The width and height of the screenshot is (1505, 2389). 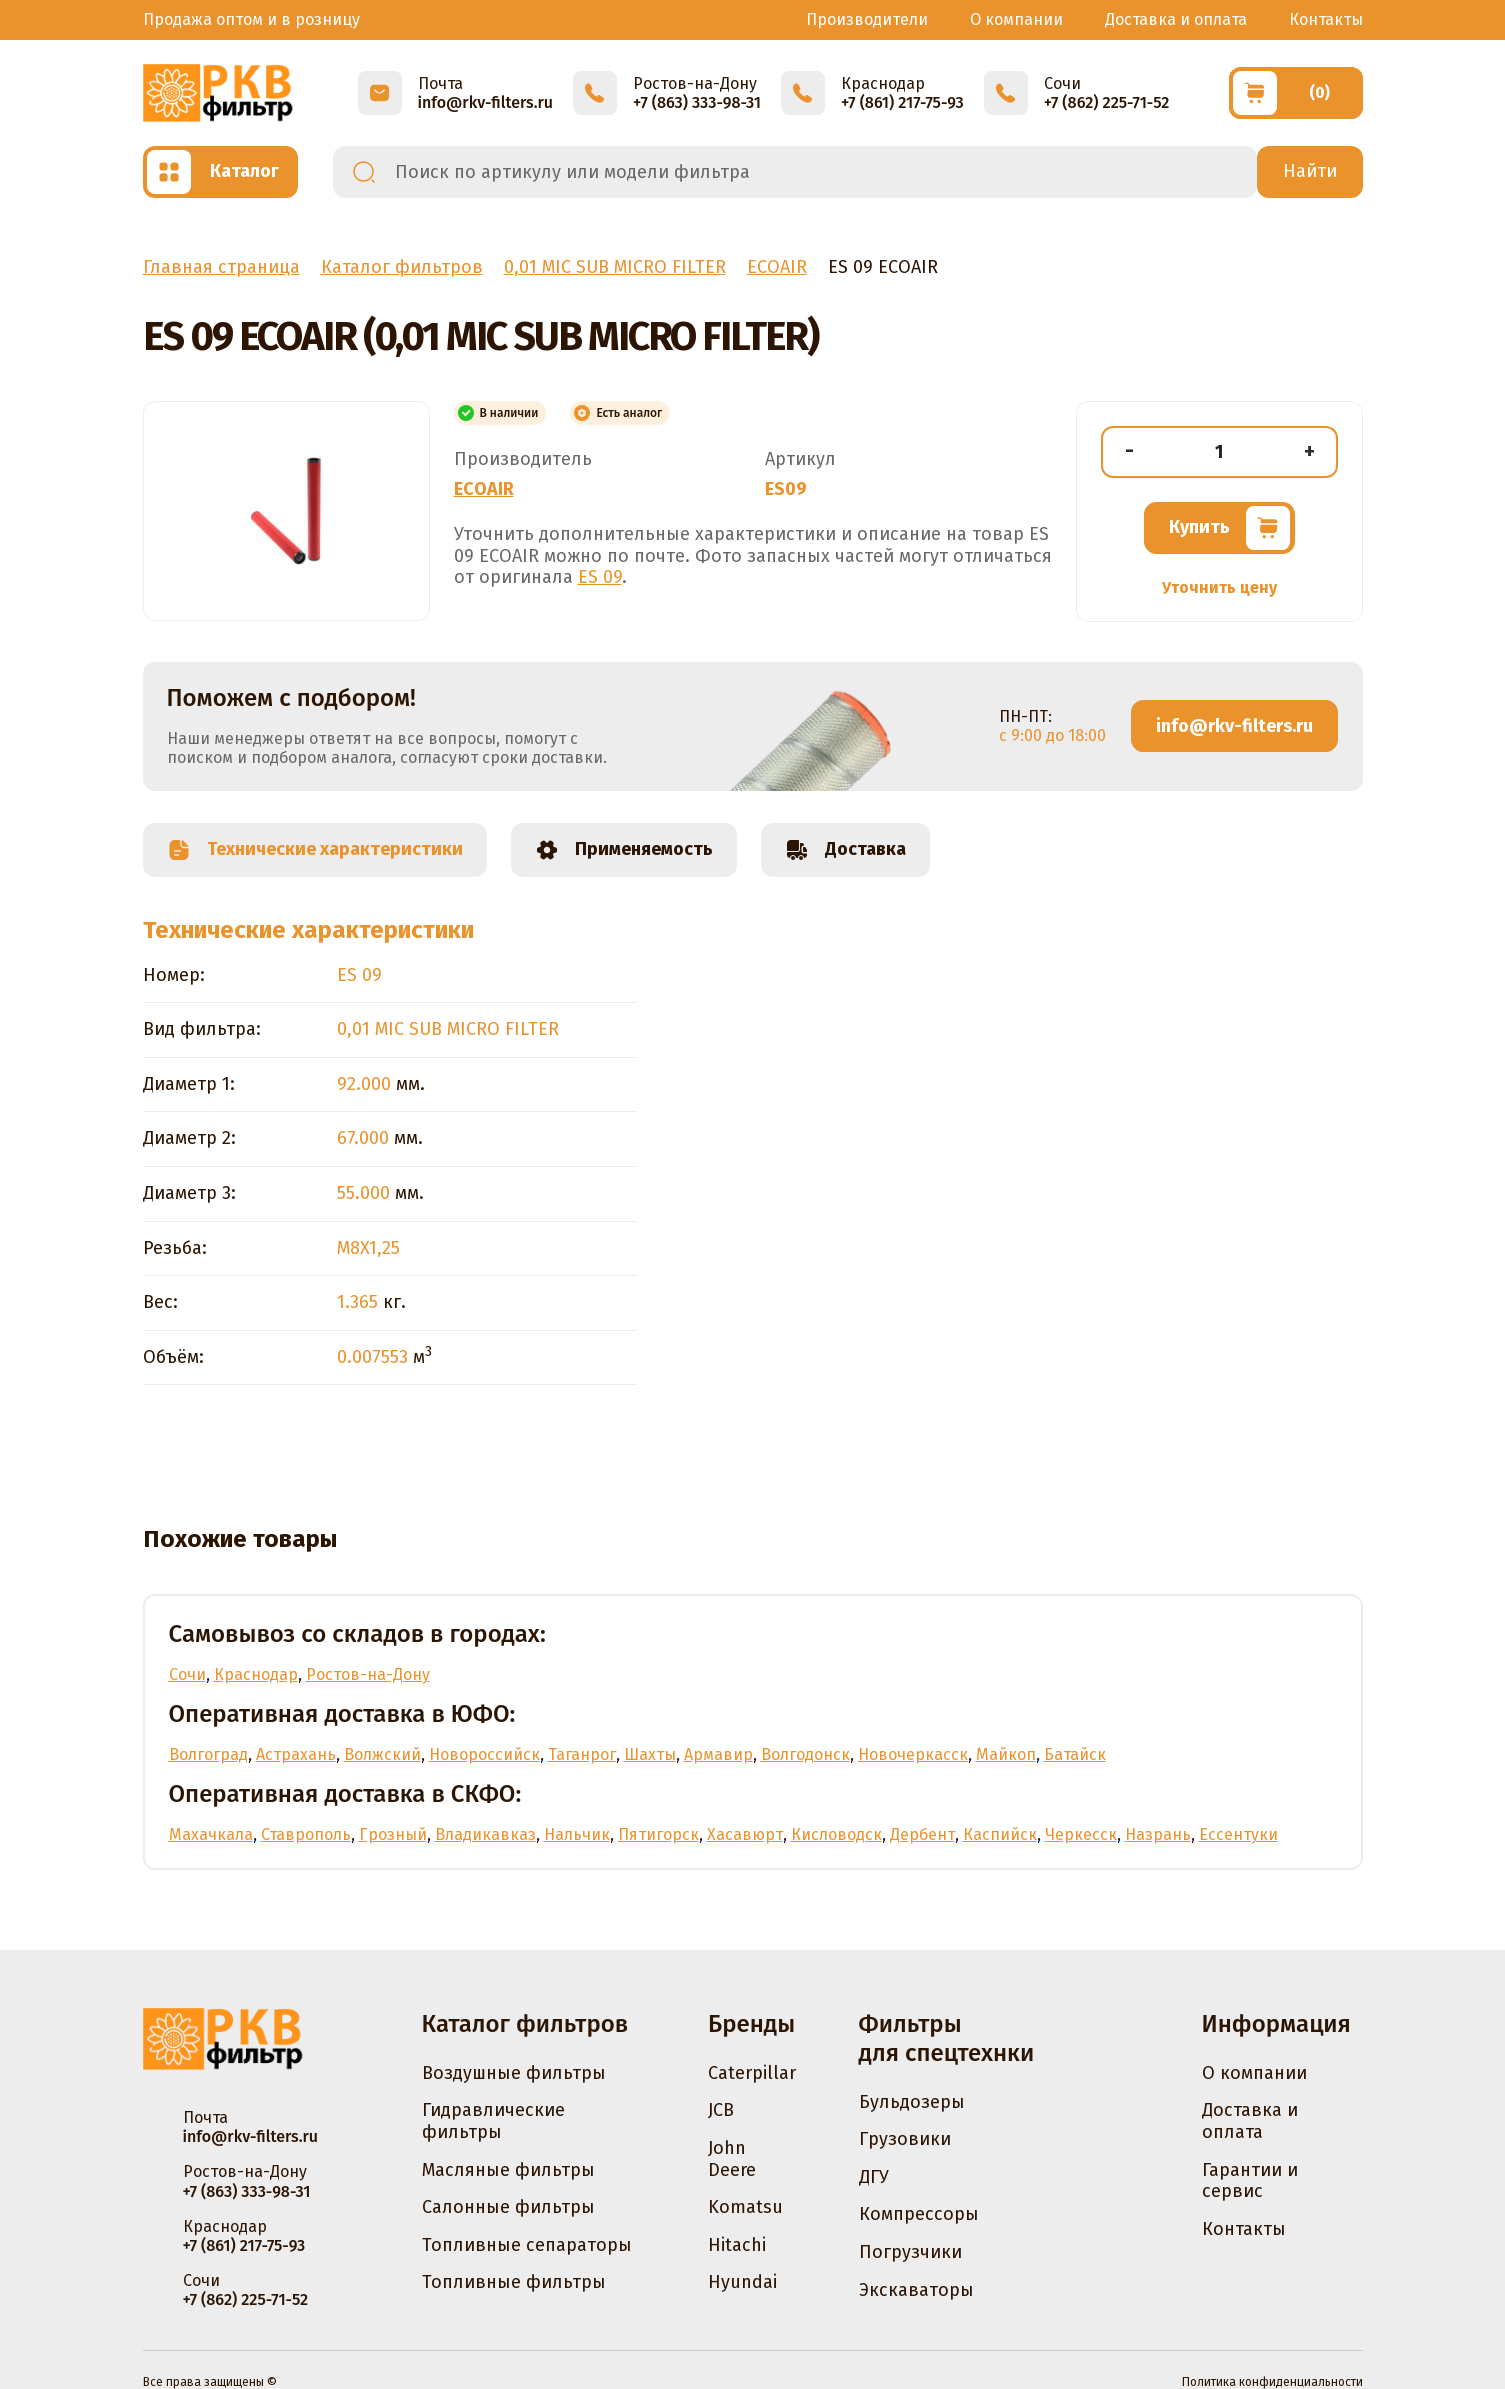 I want to click on Экскаваторы, so click(x=916, y=2290).